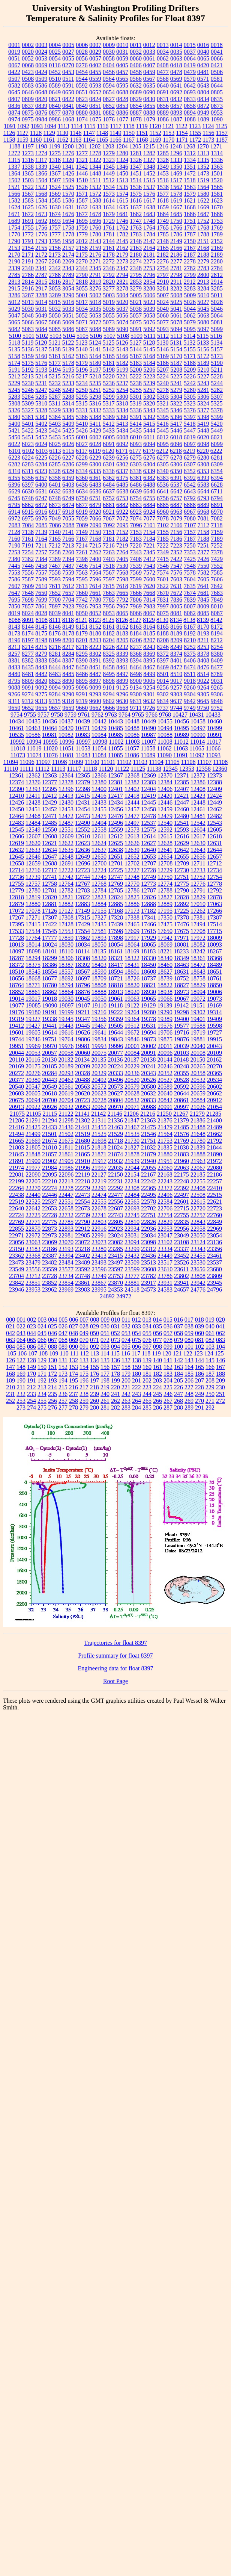  I want to click on 8372, so click(163, 653).